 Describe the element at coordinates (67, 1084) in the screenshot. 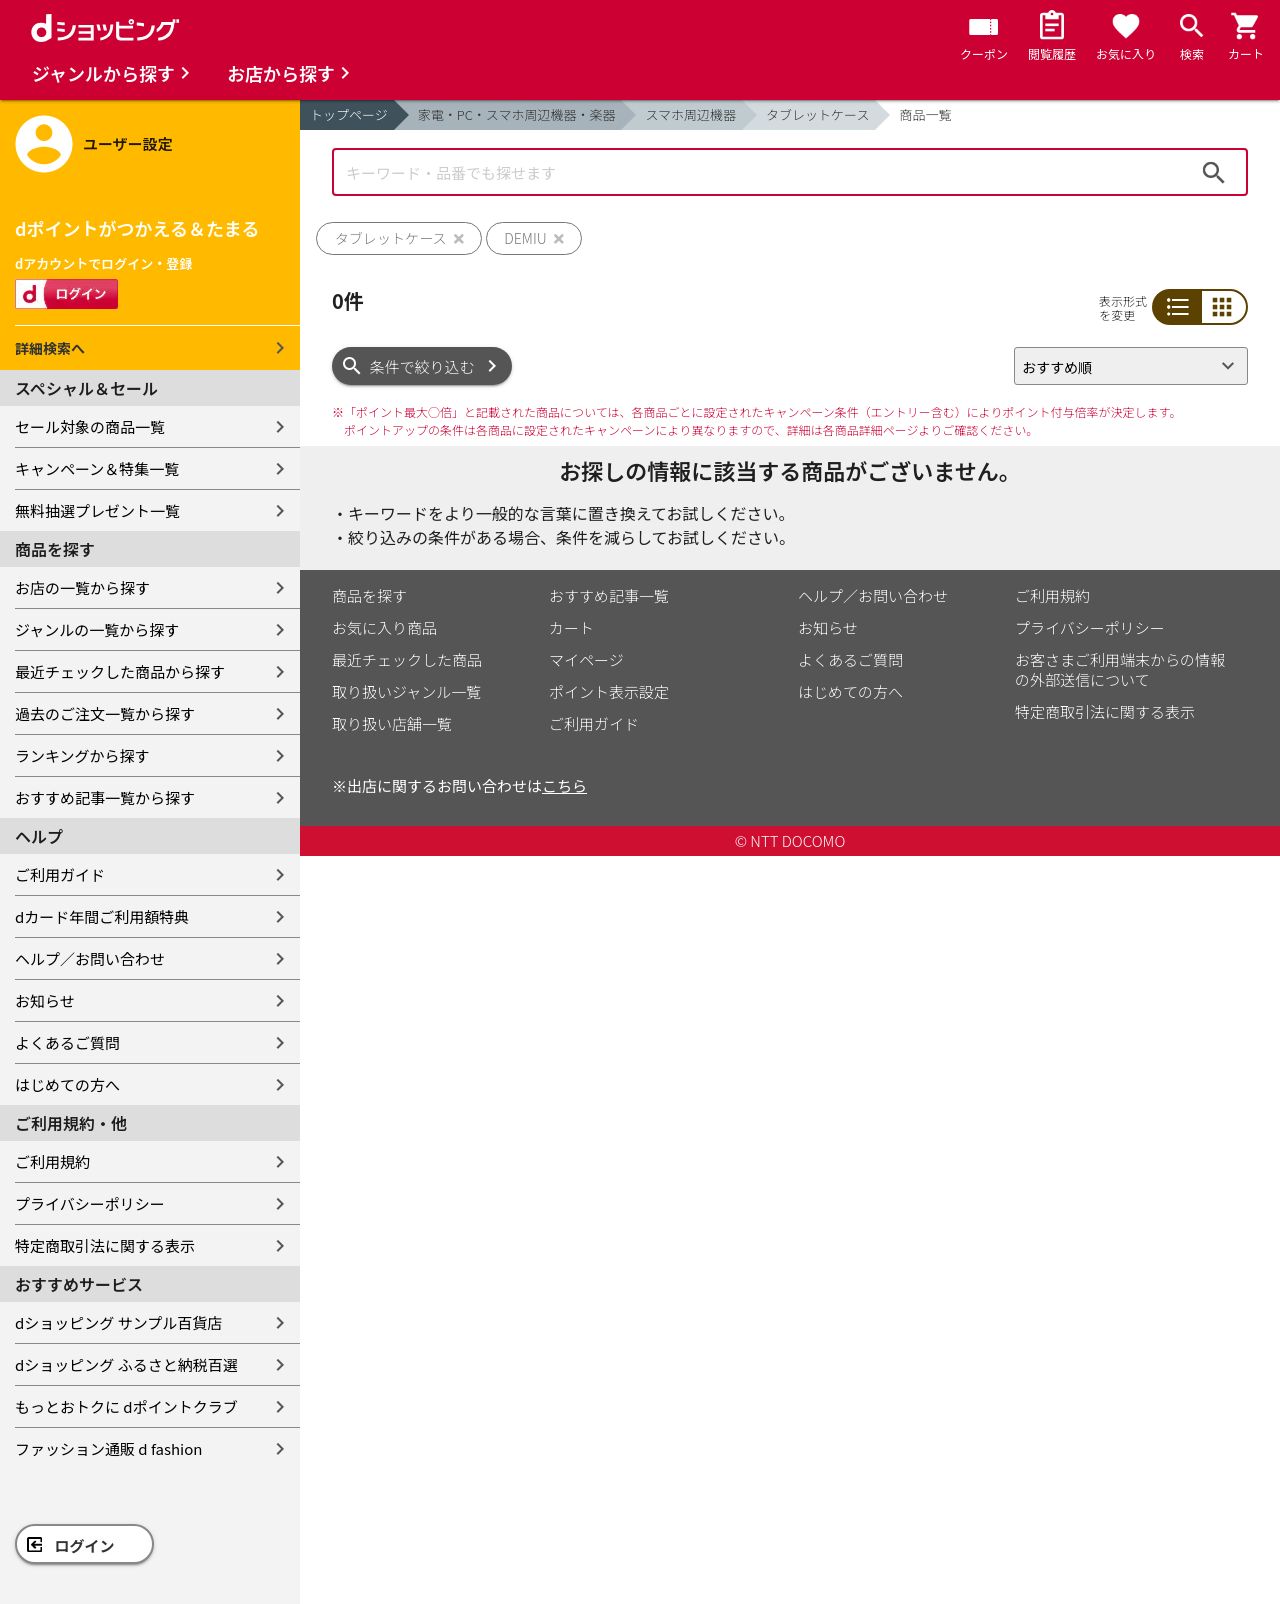

I see `はじめての方へ` at that location.